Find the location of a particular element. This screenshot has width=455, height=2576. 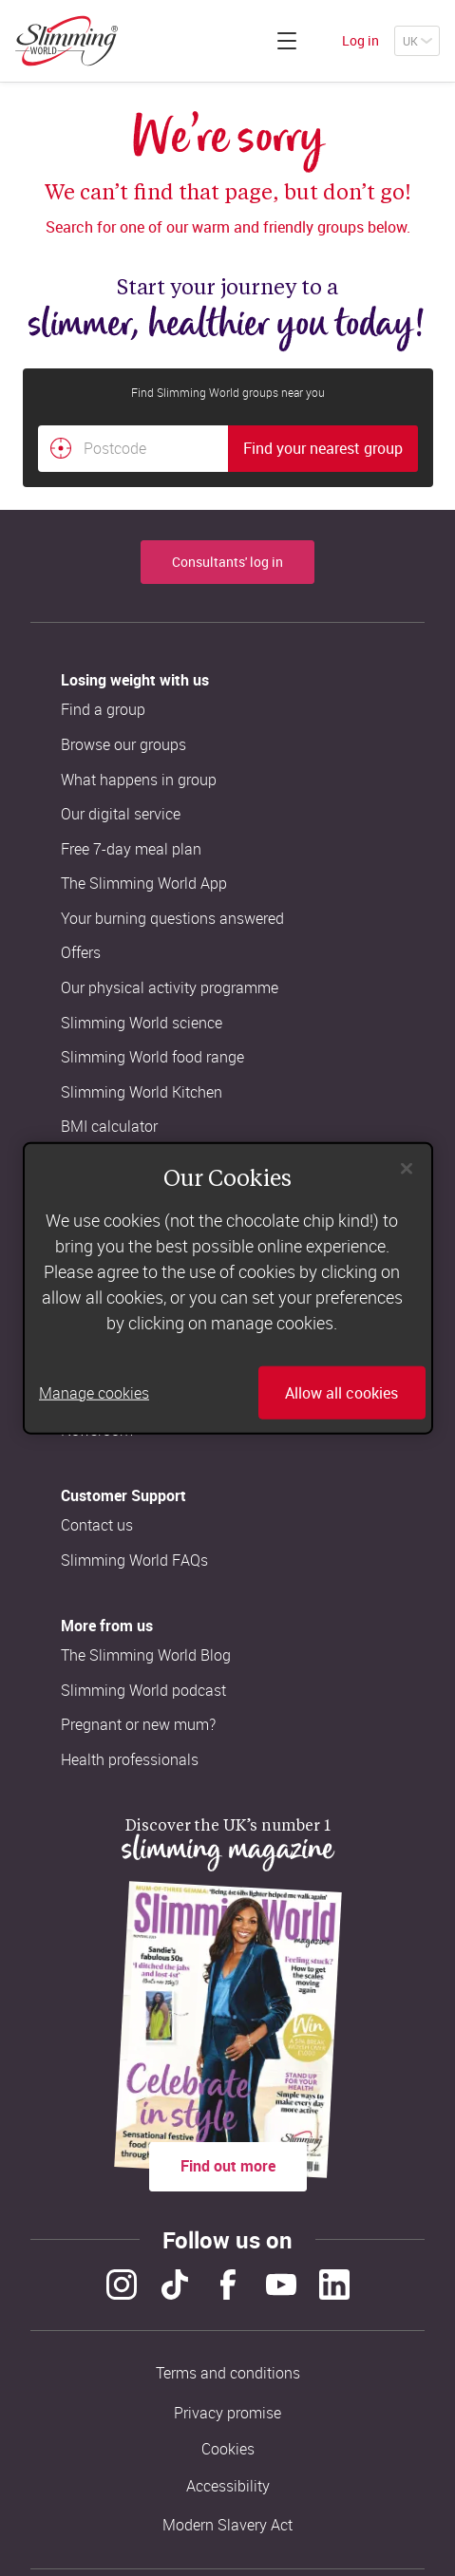

Cookies is located at coordinates (228, 2449).